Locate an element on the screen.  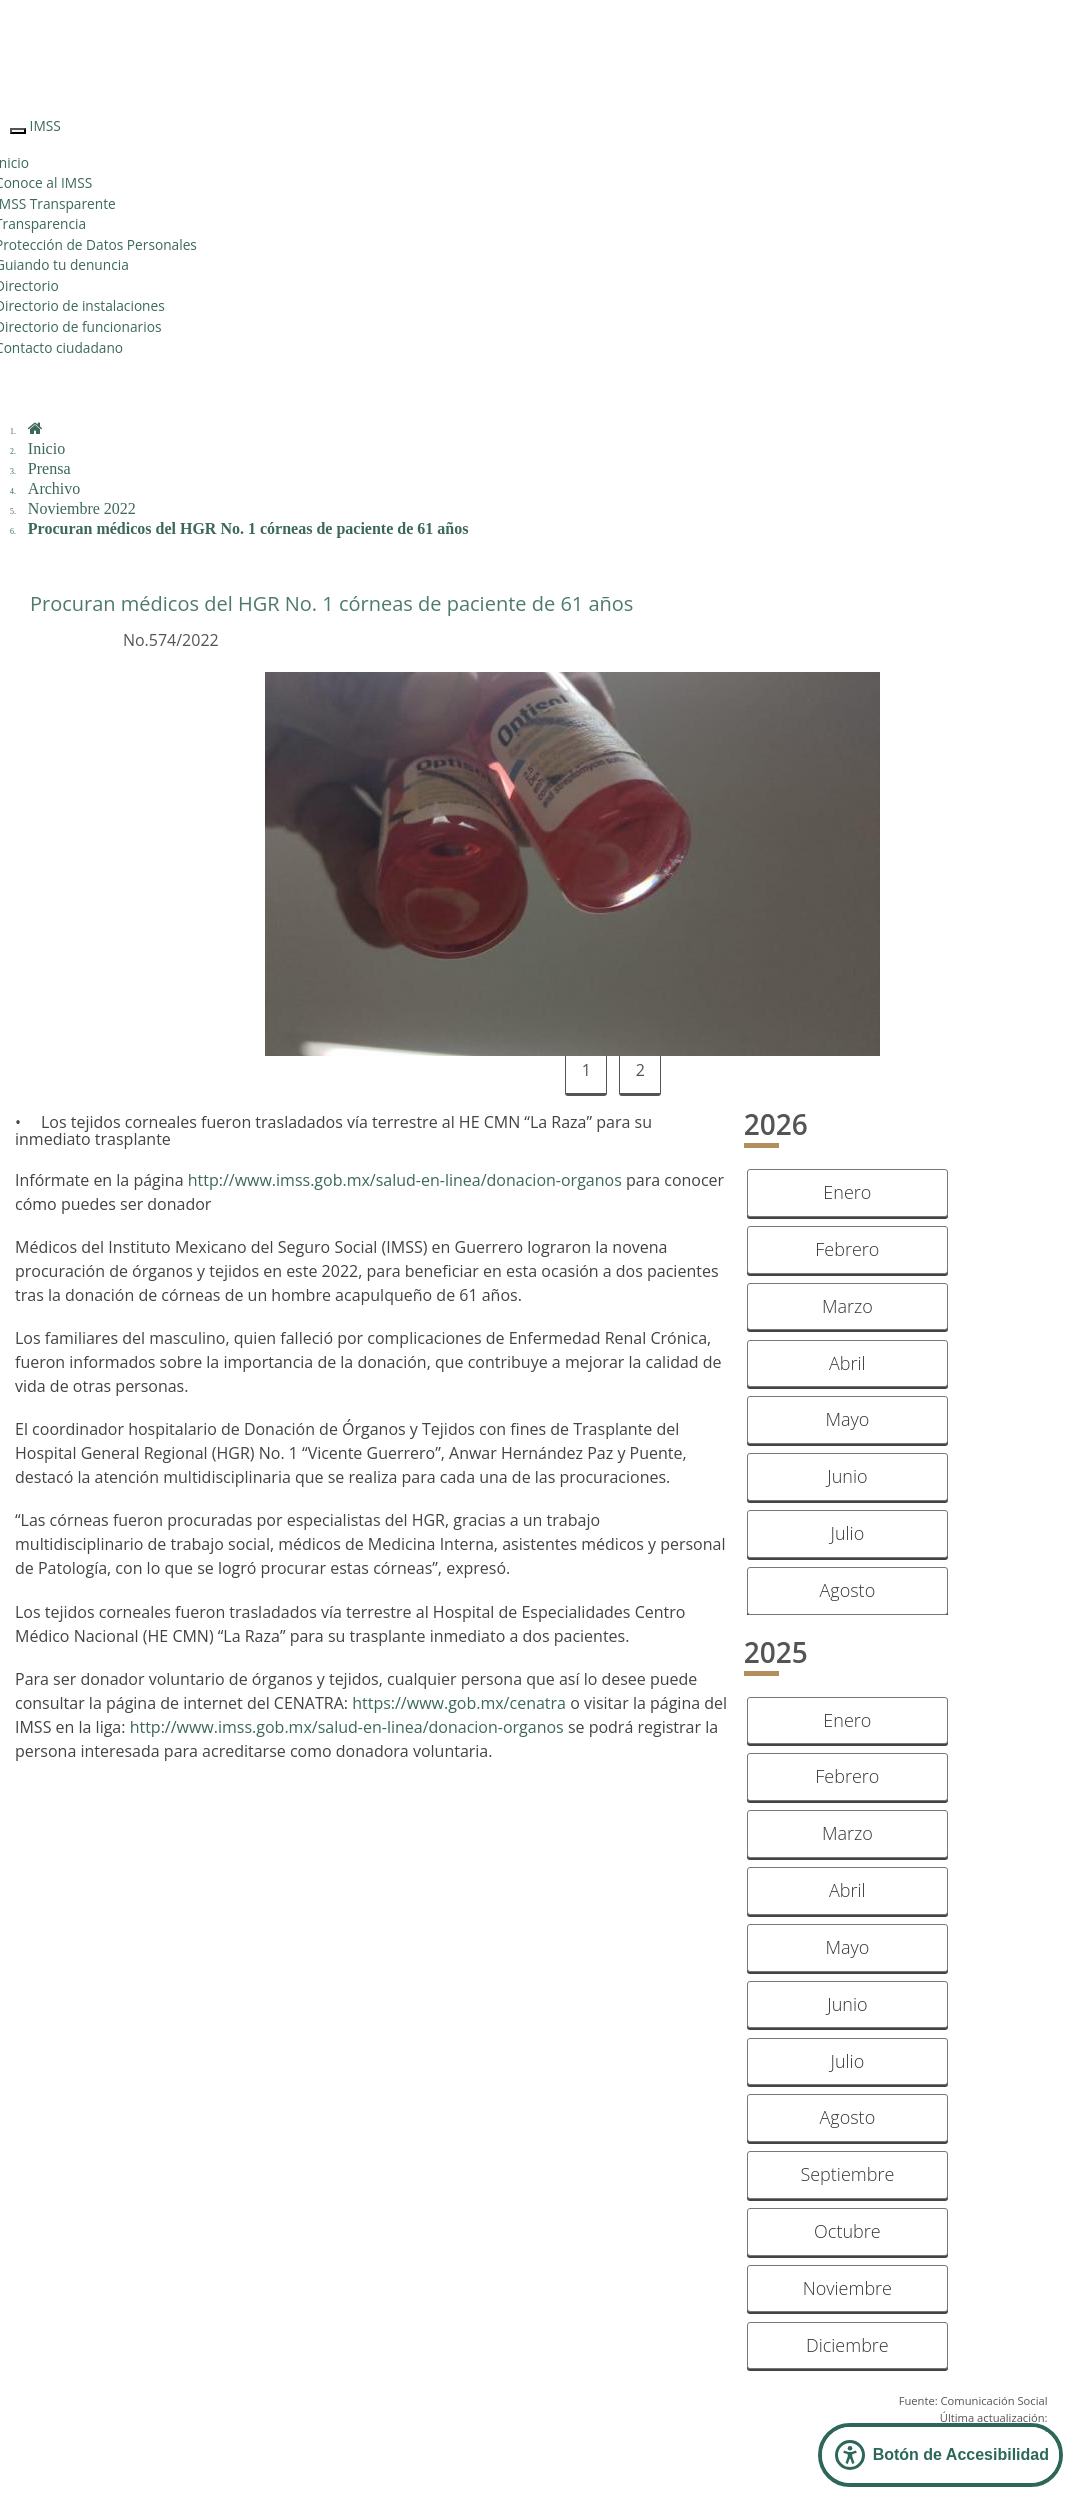
http://www.imss.gob.mx/salud-en-linea/donacion-organos is located at coordinates (405, 1180).